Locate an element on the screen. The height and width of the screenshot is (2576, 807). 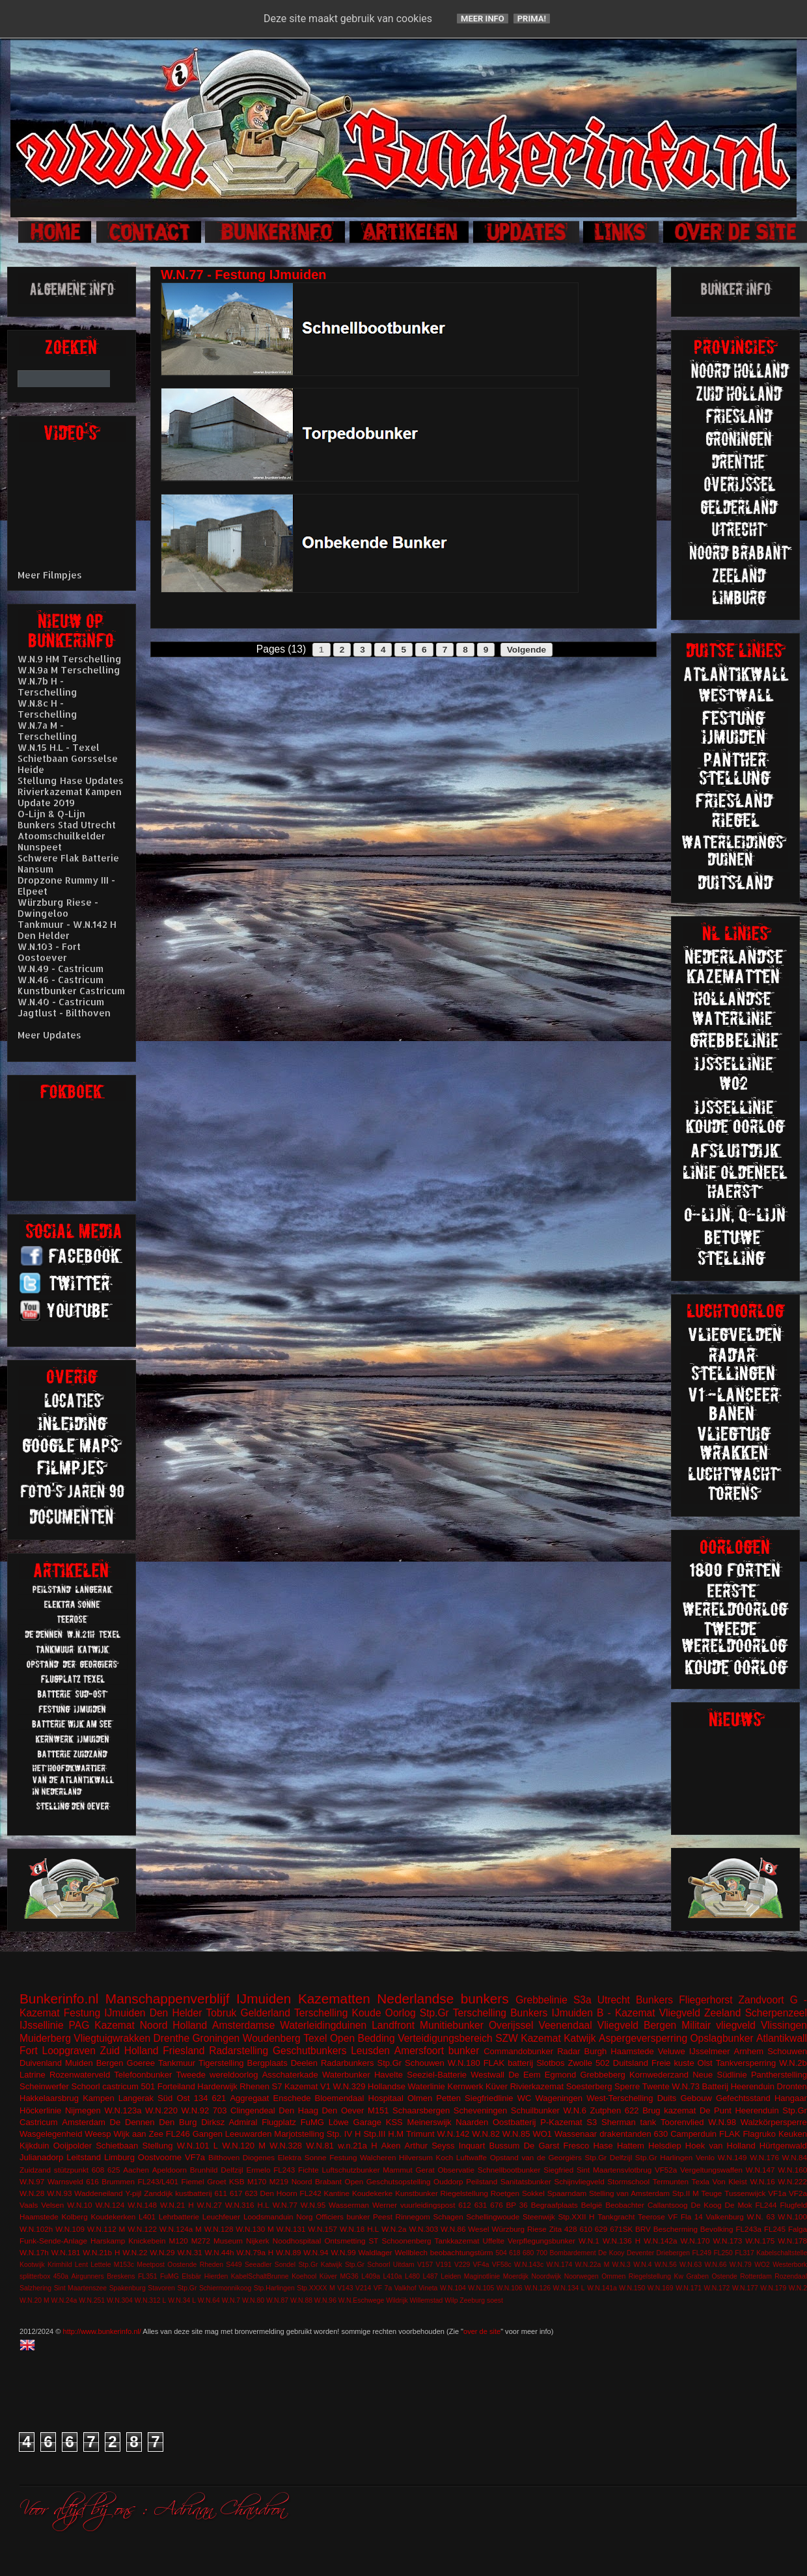
Verpflegungsbunker is located at coordinates (541, 2240).